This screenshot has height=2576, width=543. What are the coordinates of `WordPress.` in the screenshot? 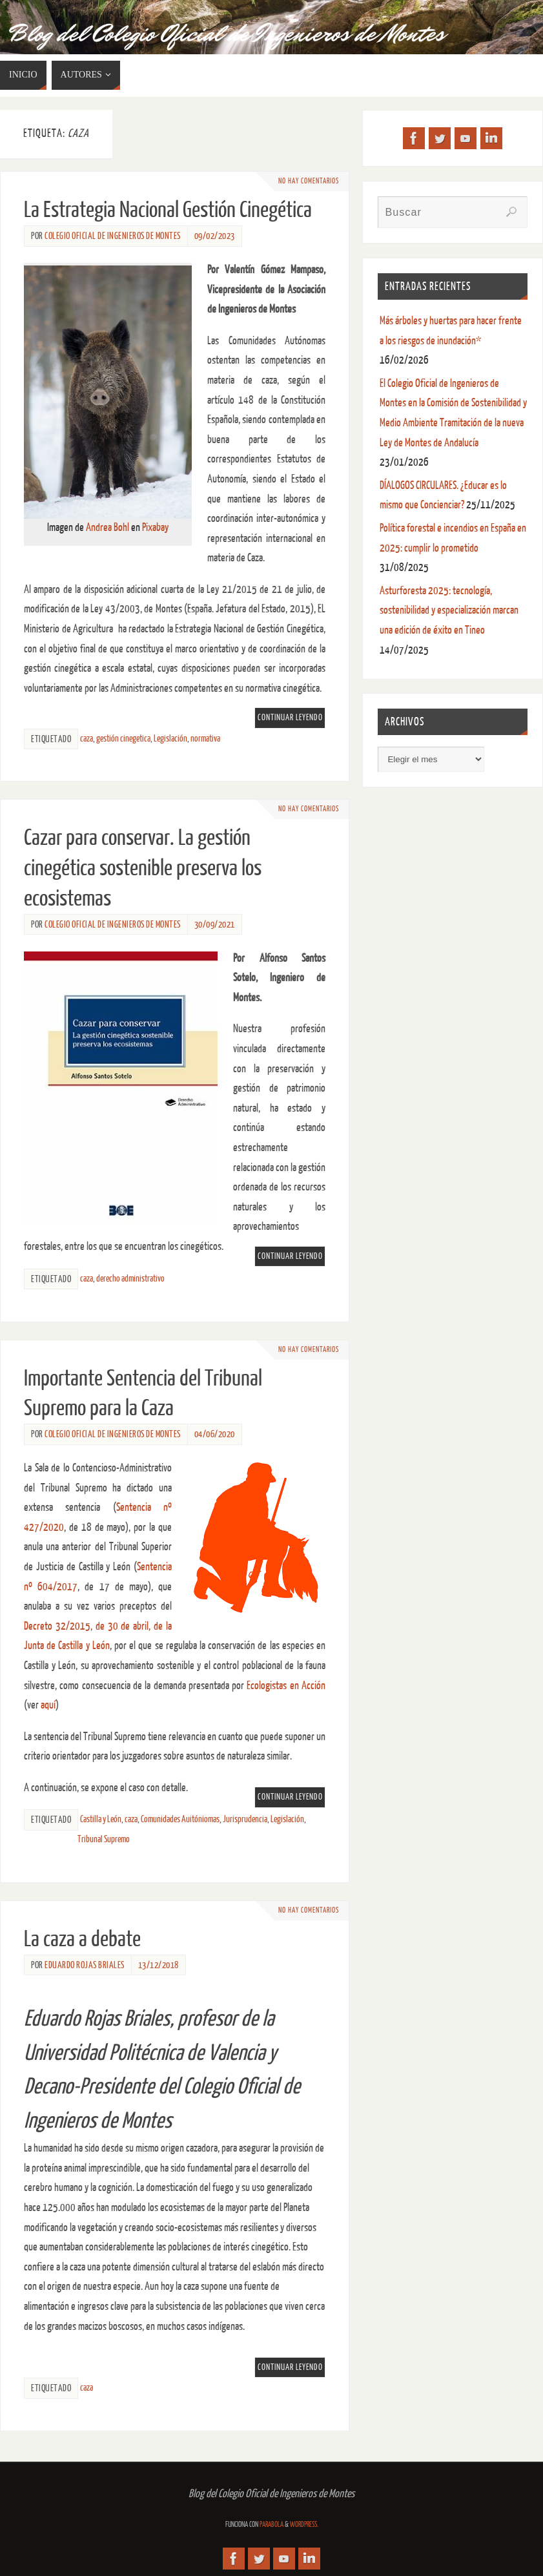 It's located at (304, 2524).